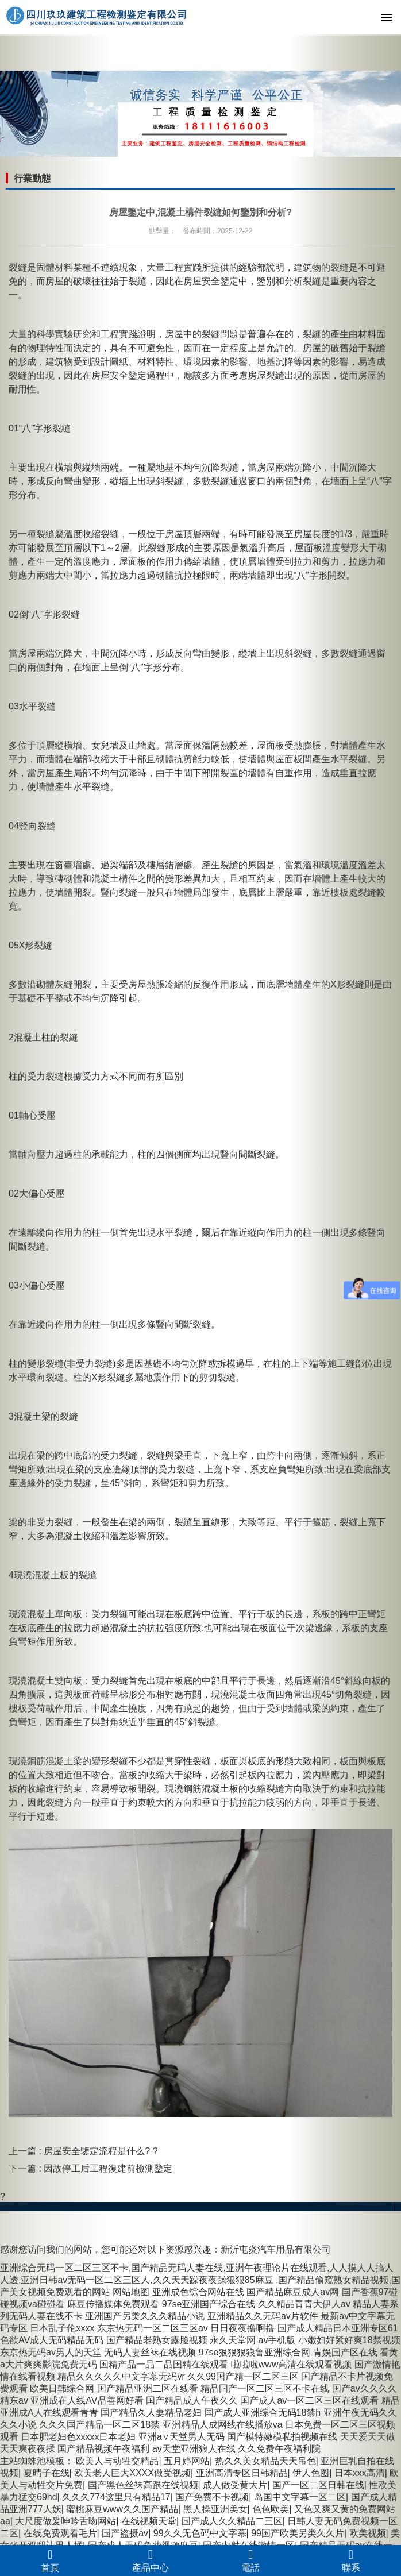 The width and height of the screenshot is (401, 2576). I want to click on 上一篇 : 房屋安全鑒定流程是什么?, so click(81, 2151).